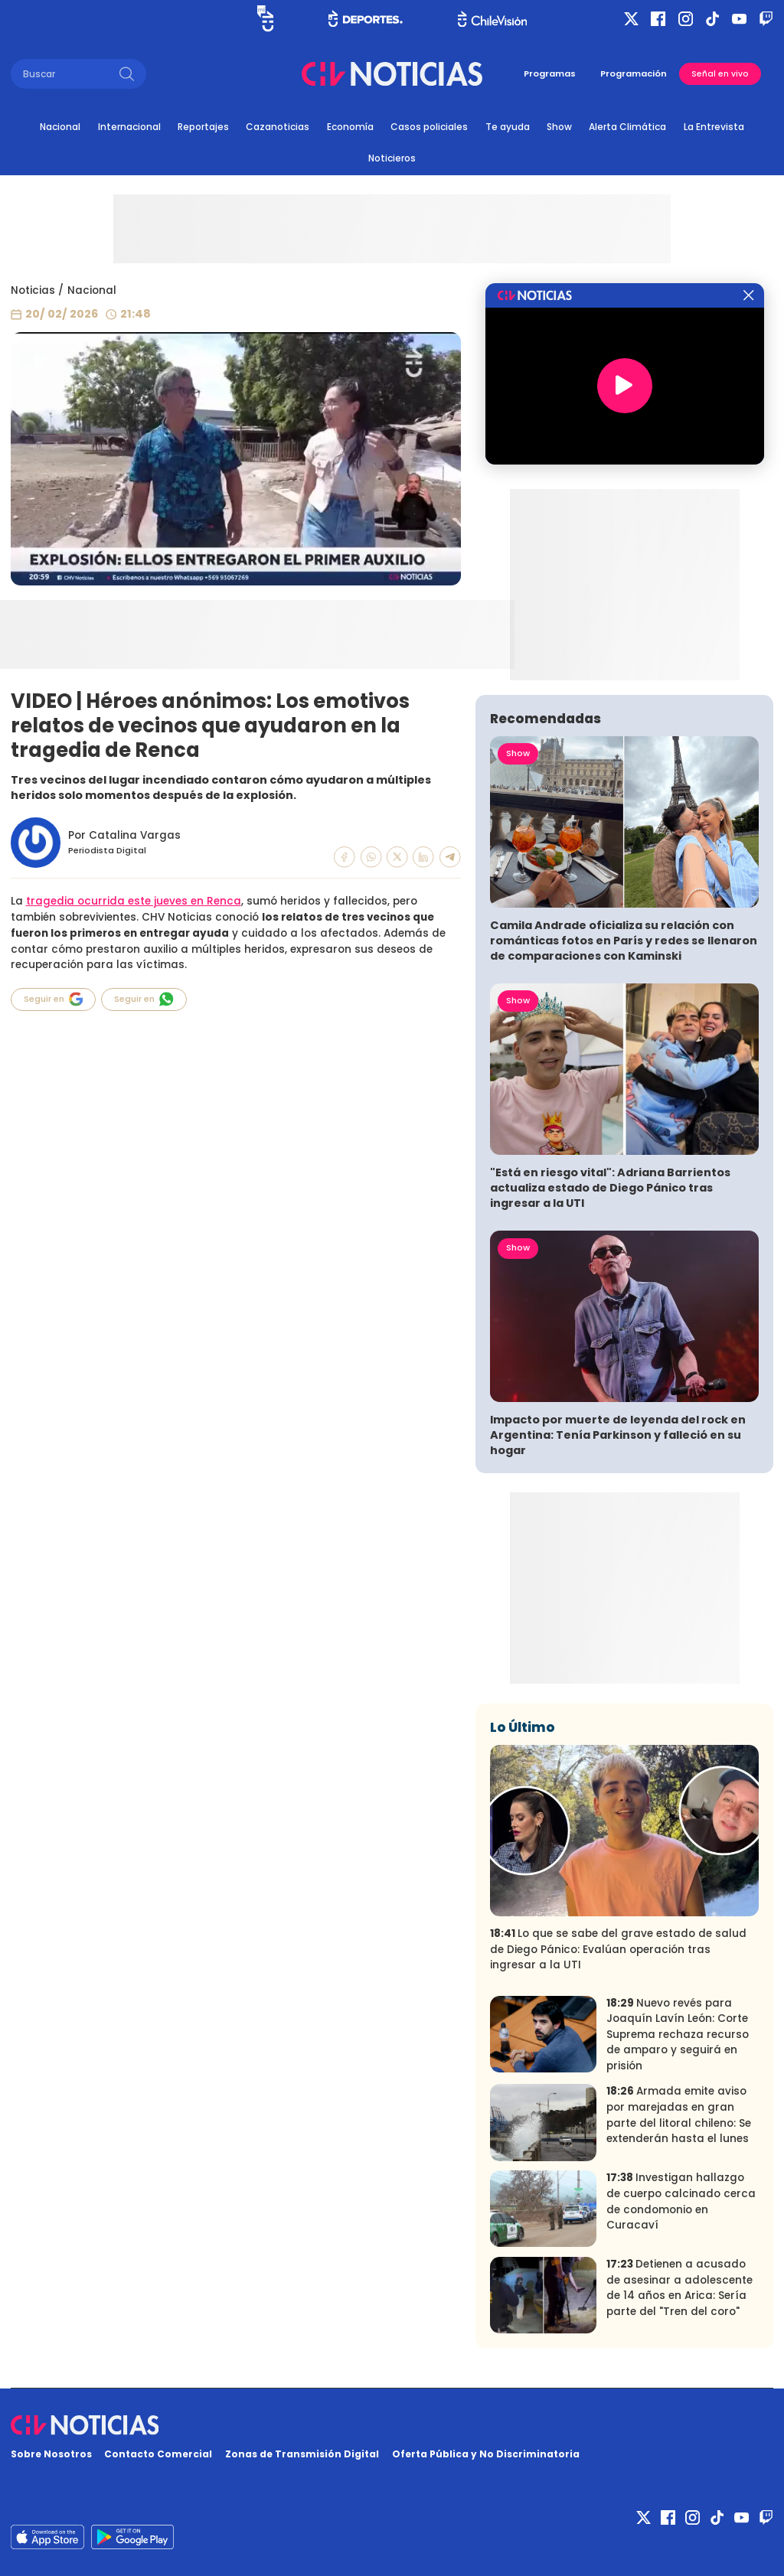  I want to click on "Está en riesgo vital": Adriana Barrientos actualiza estado de Diego Pánico tras ingresar a la UTI, so click(610, 1188).